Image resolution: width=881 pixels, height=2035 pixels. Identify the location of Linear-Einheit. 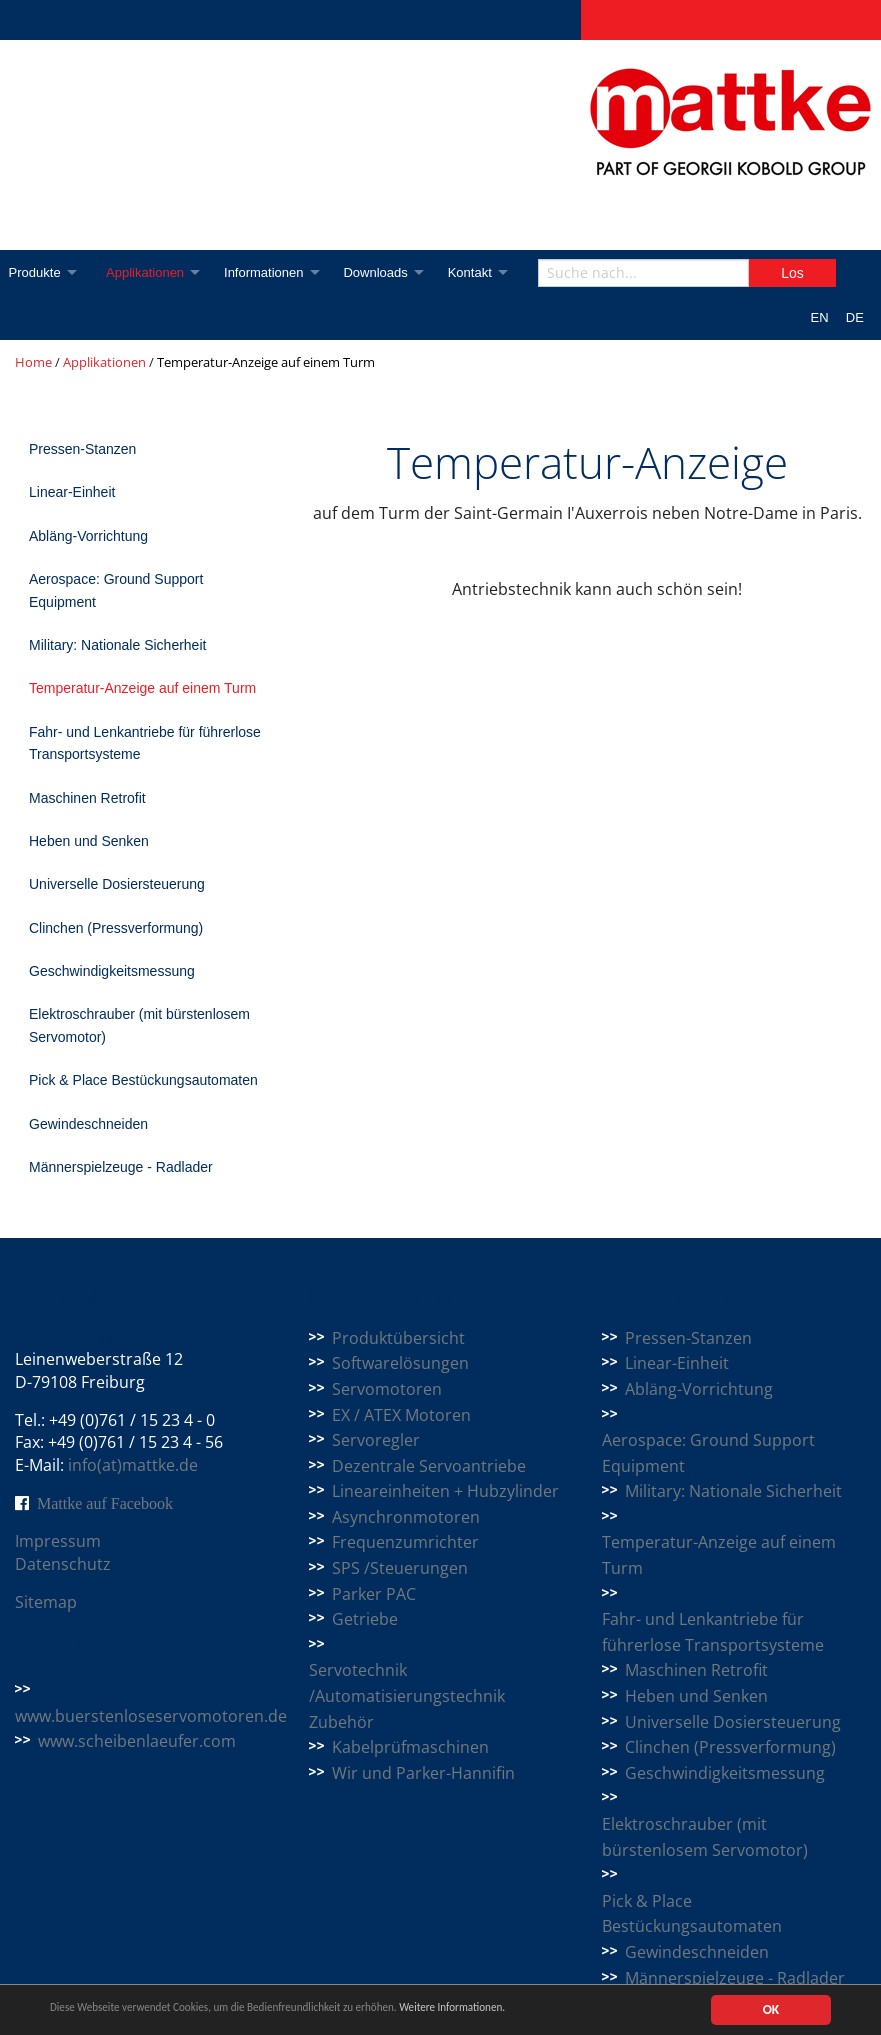
(72, 492).